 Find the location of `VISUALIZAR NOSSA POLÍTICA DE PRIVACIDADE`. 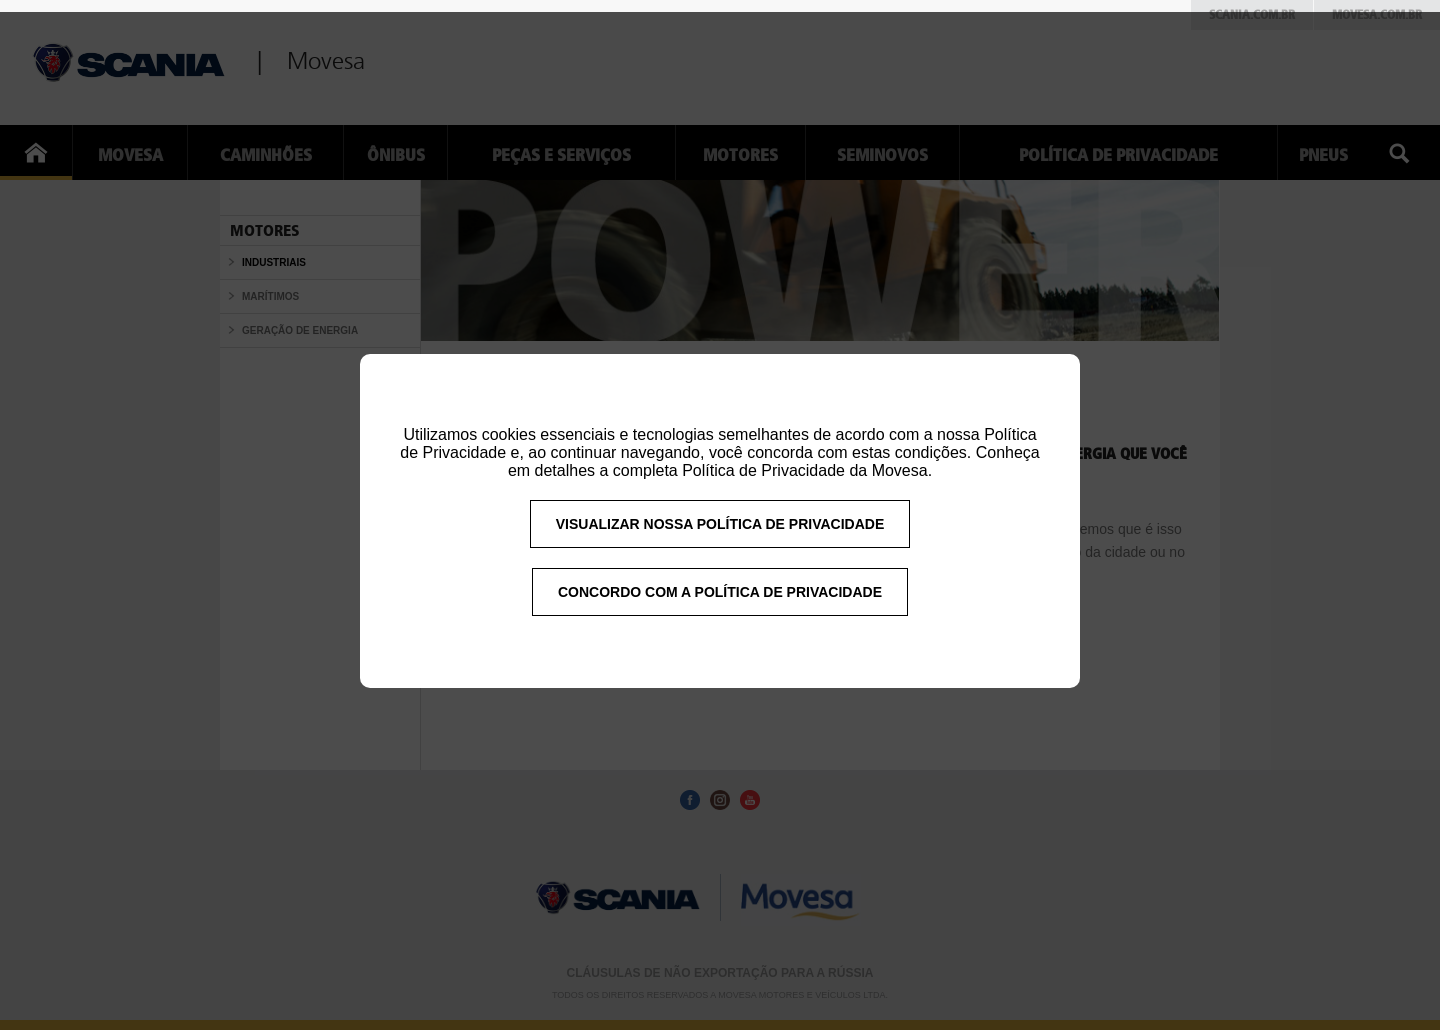

VISUALIZAR NOSSA POLÍTICA DE PRIVACIDADE is located at coordinates (720, 537).